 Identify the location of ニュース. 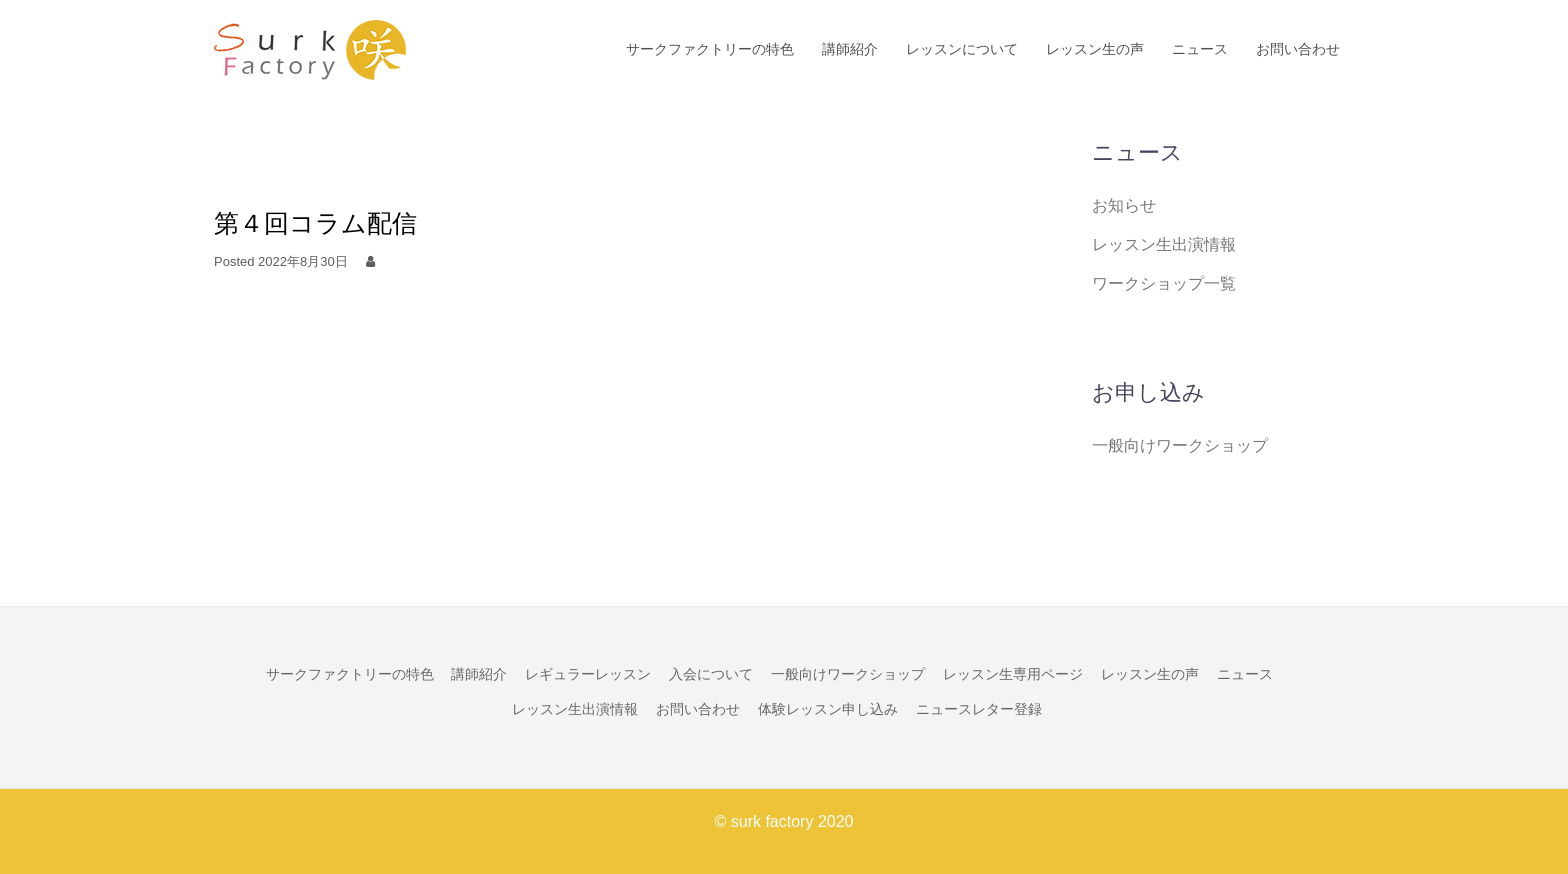
(1200, 49).